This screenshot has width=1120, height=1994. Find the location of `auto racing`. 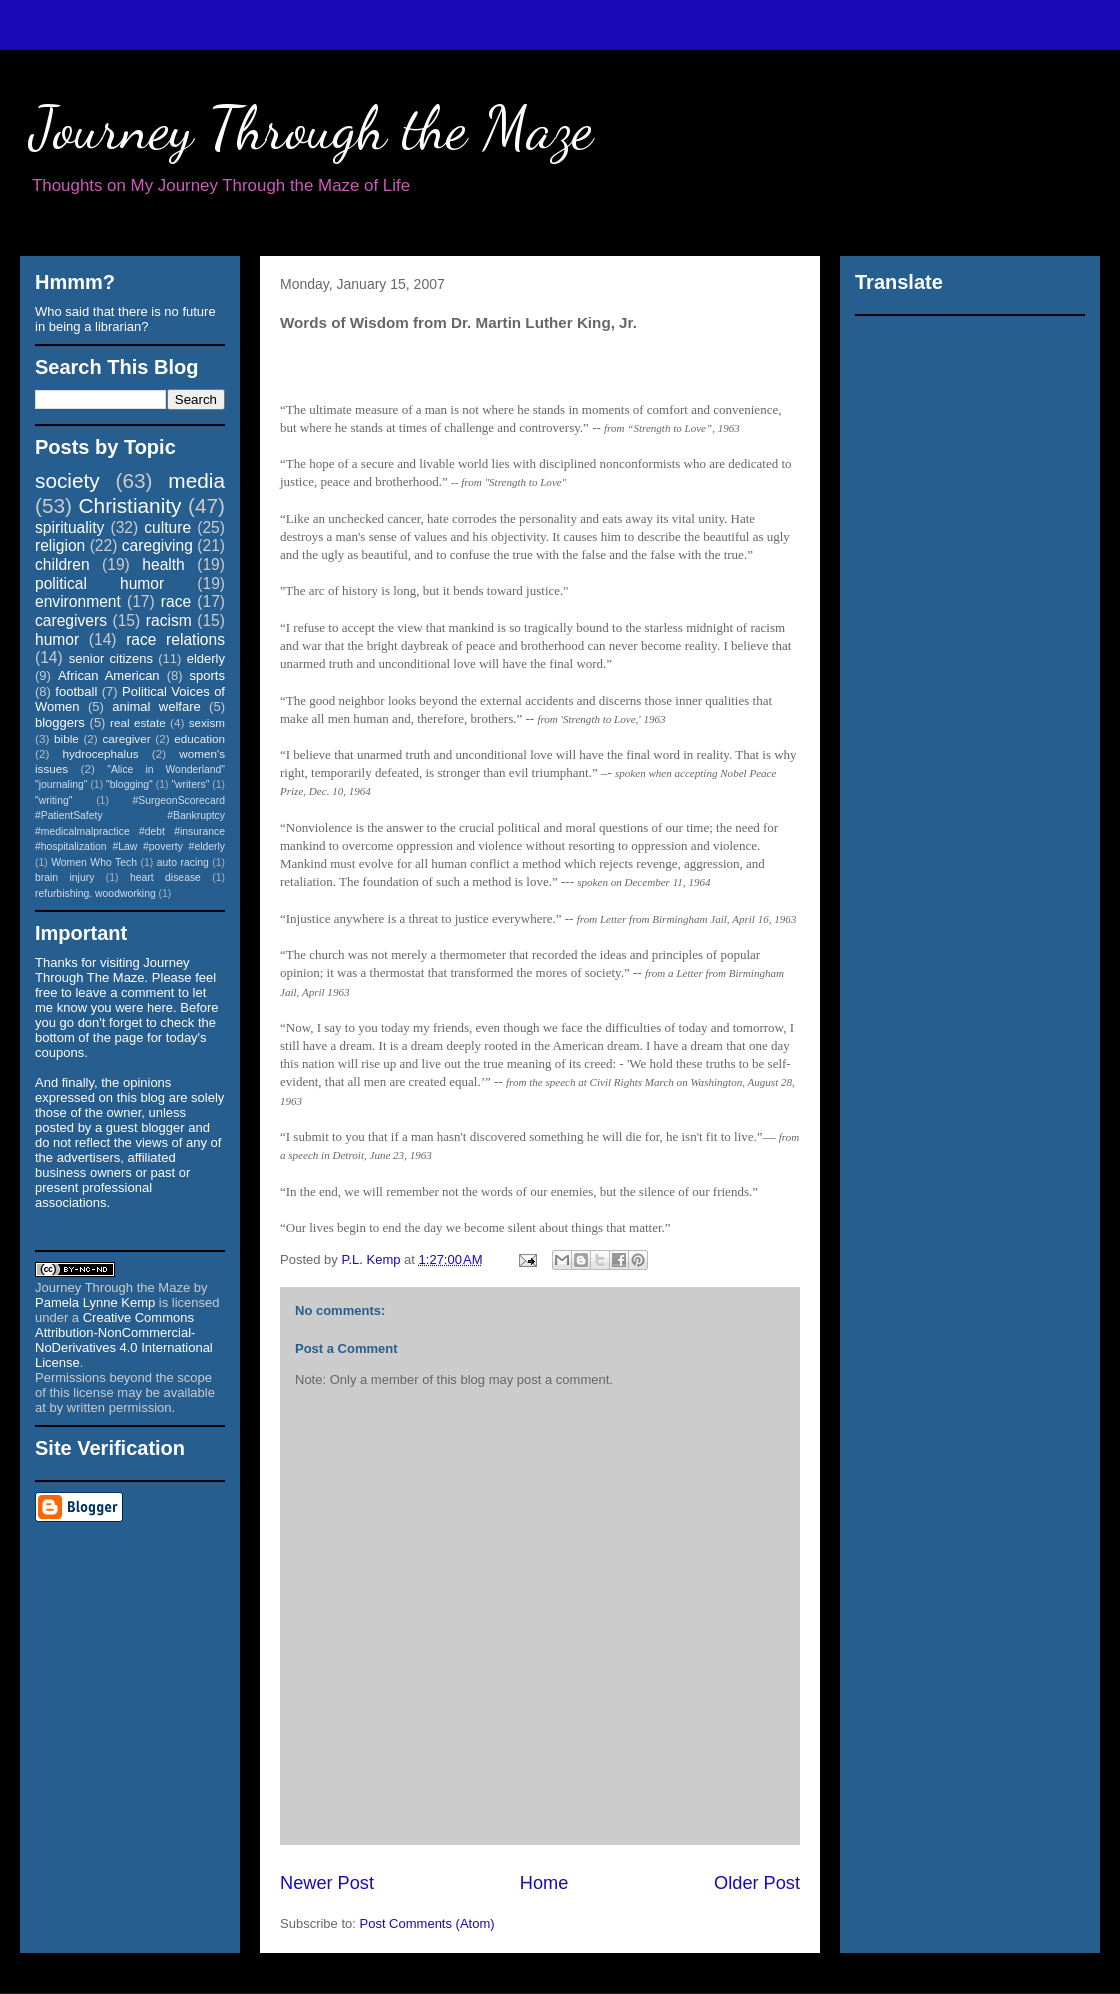

auto racing is located at coordinates (183, 862).